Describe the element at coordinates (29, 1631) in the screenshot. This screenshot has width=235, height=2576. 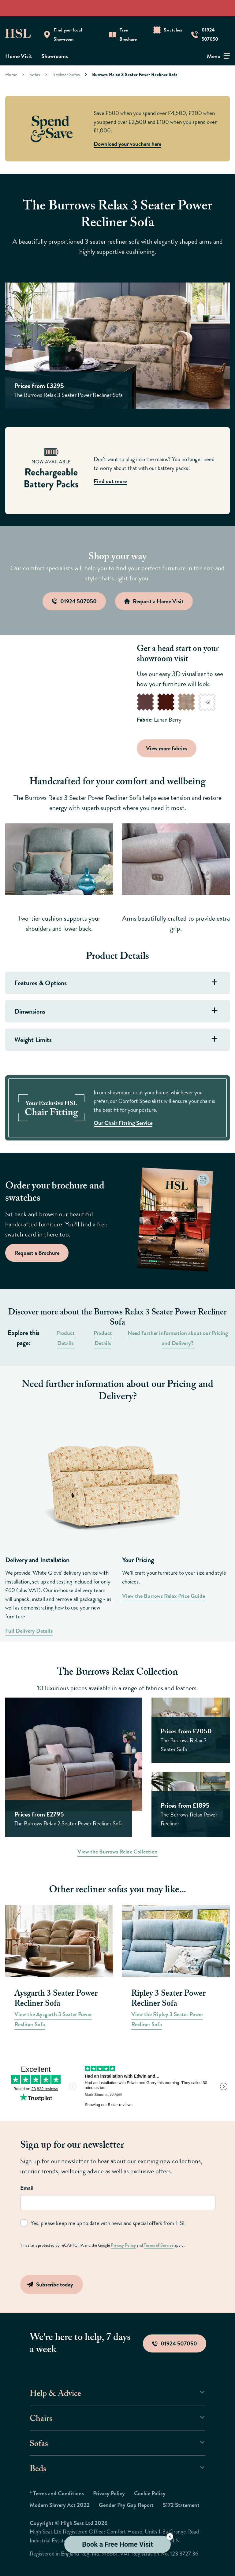
I see `Full Delivery Details` at that location.